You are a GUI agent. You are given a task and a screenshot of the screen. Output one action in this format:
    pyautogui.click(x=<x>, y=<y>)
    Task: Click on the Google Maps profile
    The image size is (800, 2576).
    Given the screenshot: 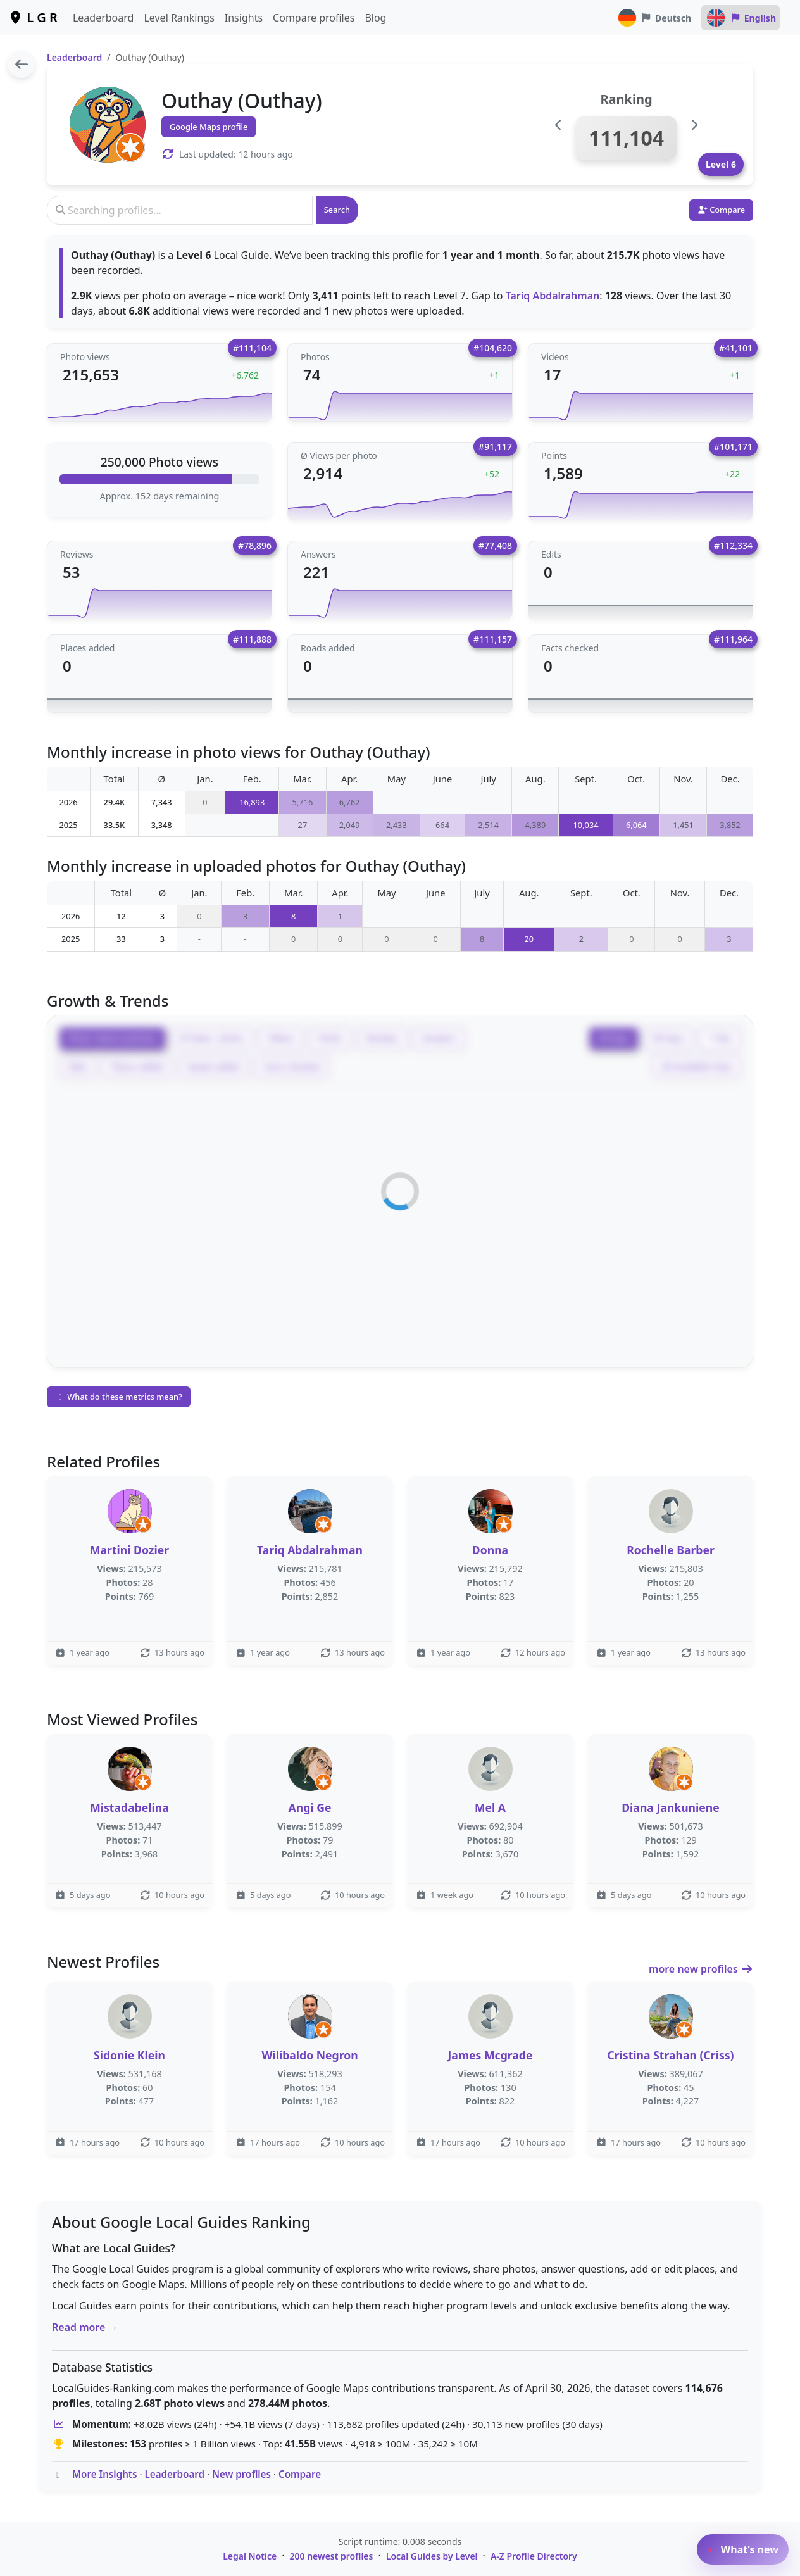 What is the action you would take?
    pyautogui.click(x=208, y=126)
    